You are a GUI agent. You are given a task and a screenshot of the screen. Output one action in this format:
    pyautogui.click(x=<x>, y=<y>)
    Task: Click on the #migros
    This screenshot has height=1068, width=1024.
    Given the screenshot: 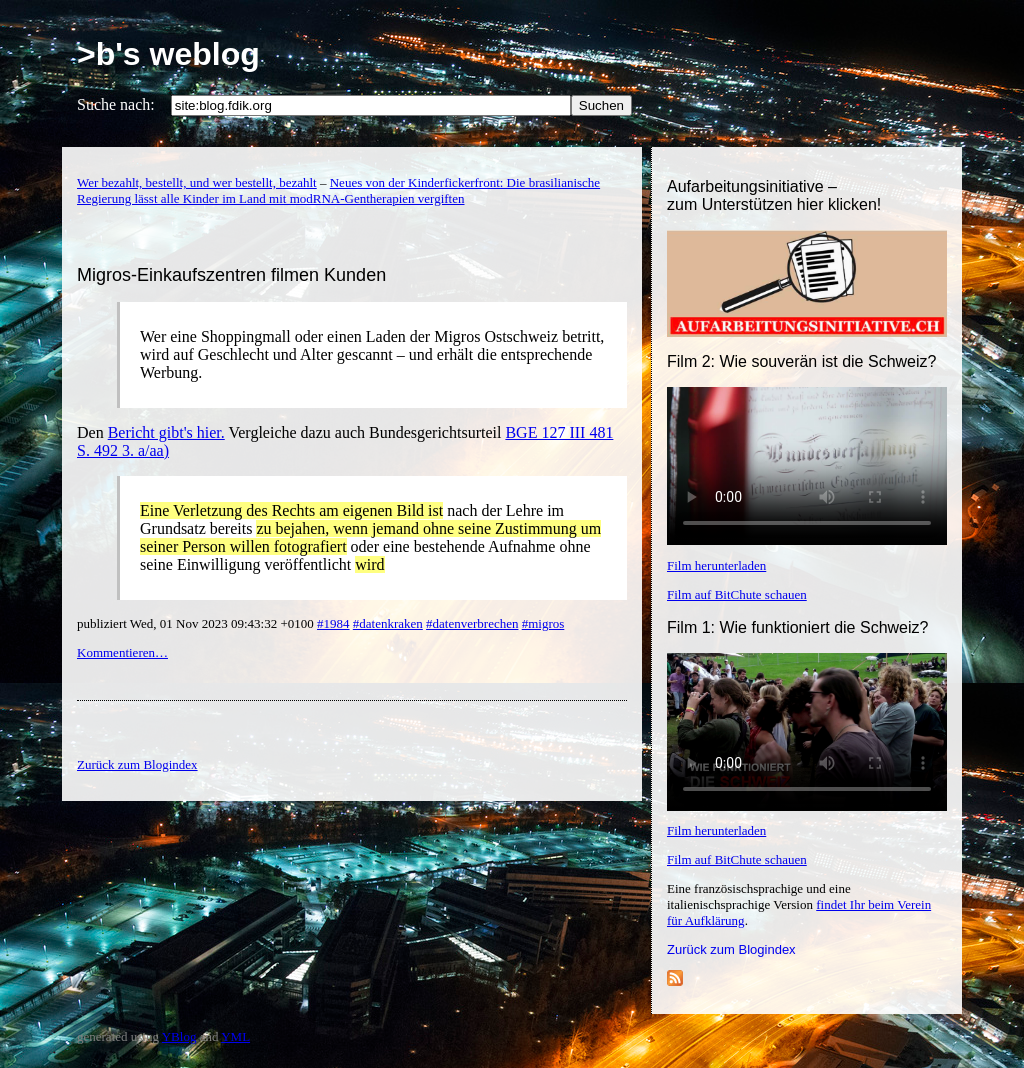 What is the action you would take?
    pyautogui.click(x=543, y=623)
    